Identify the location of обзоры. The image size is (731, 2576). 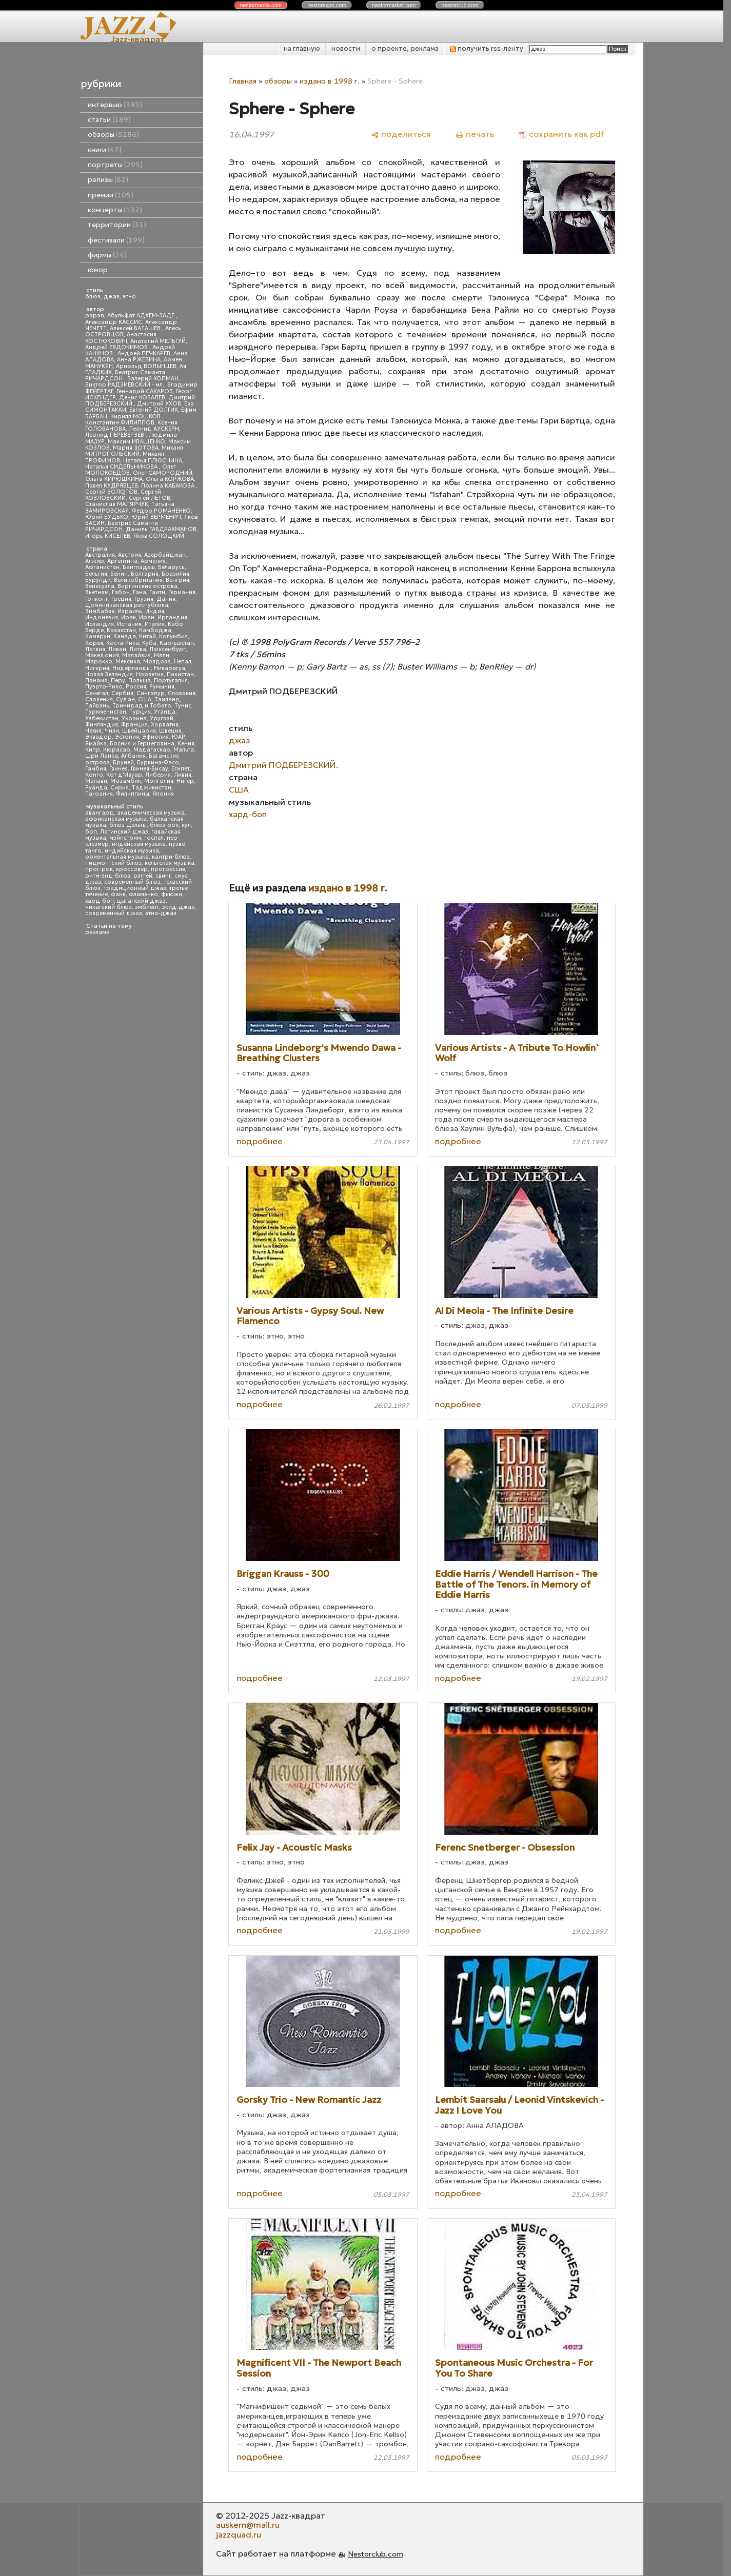
(113, 134).